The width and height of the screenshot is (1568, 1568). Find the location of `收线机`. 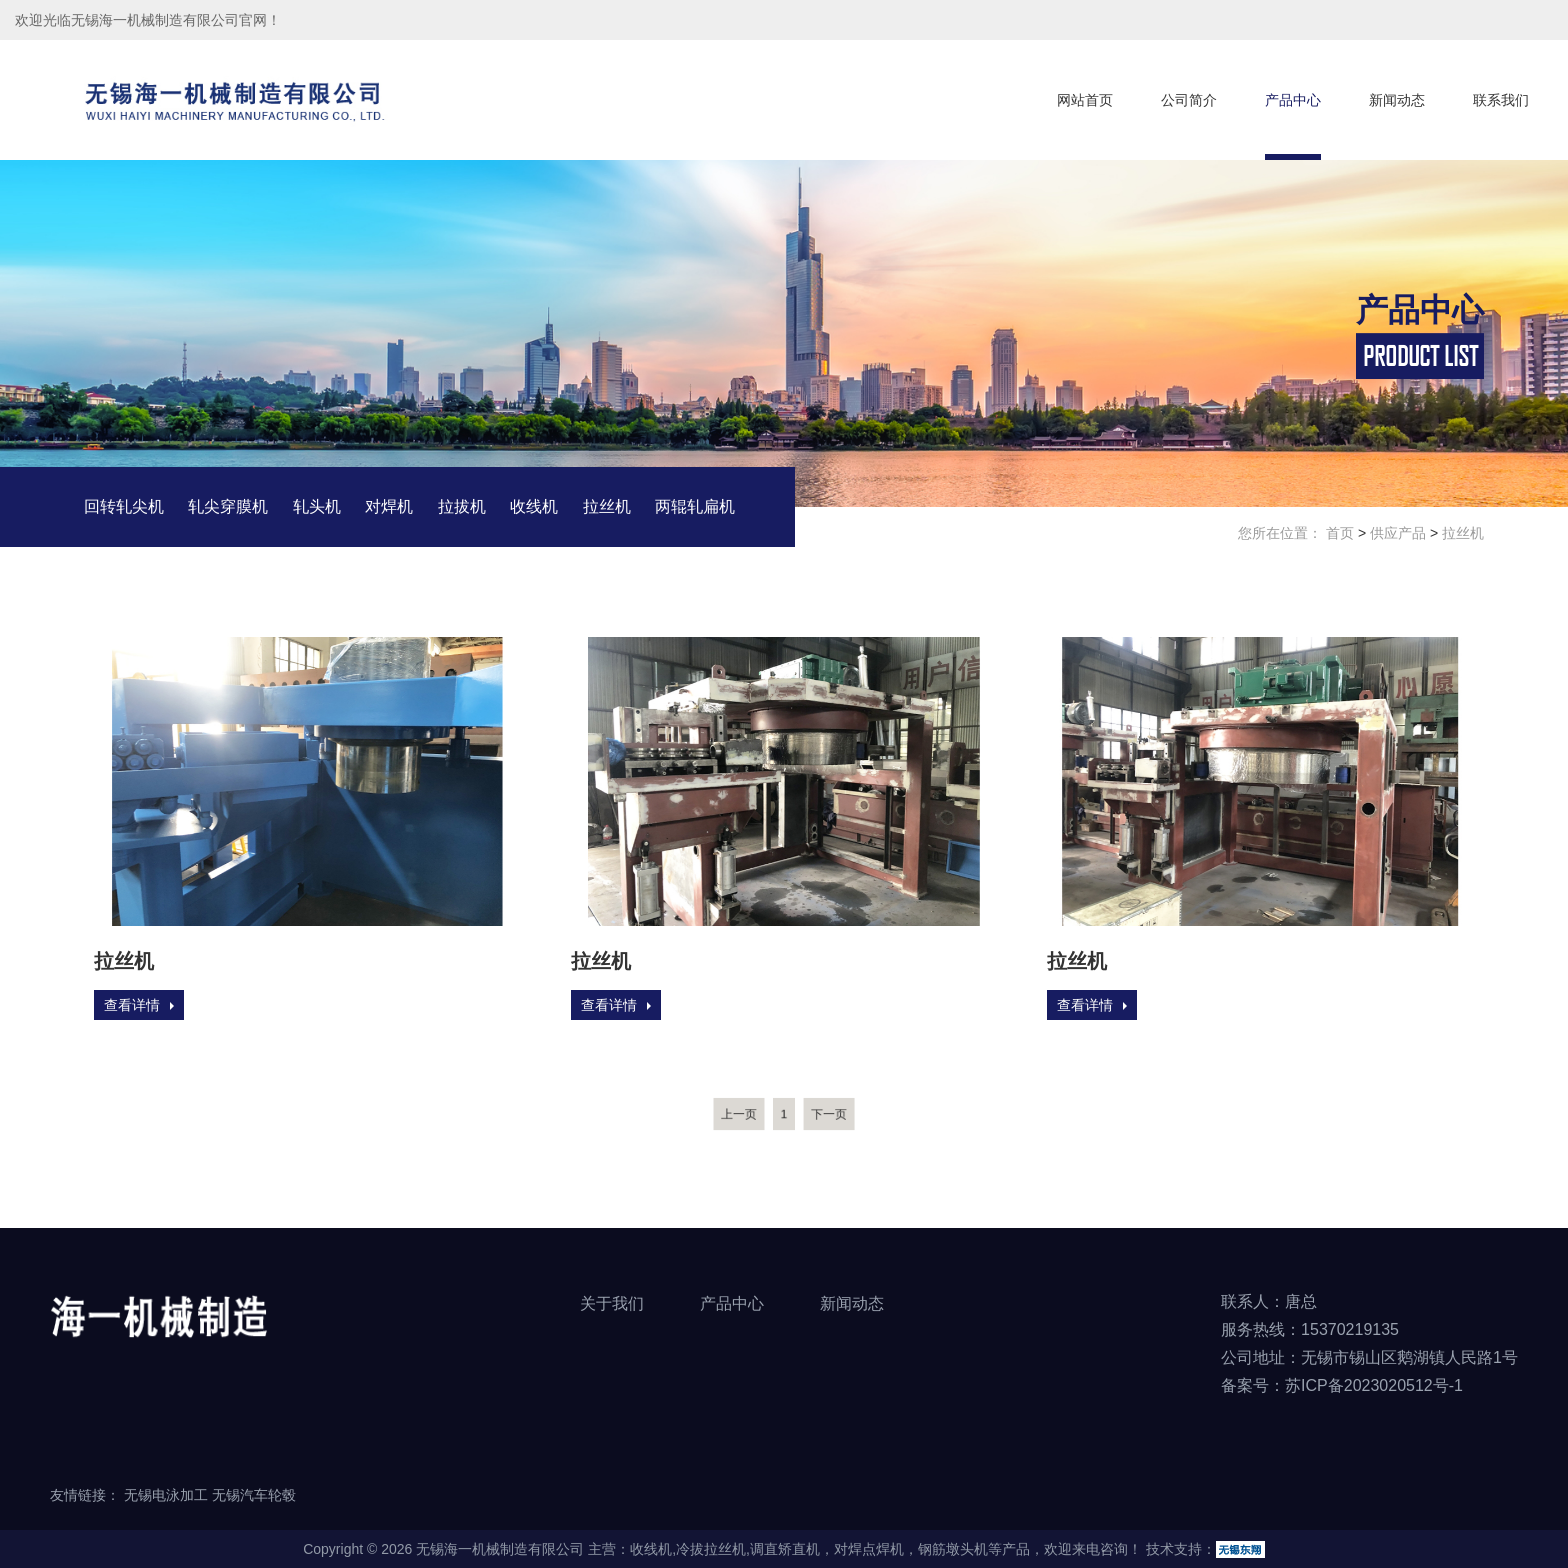

收线机 is located at coordinates (534, 507).